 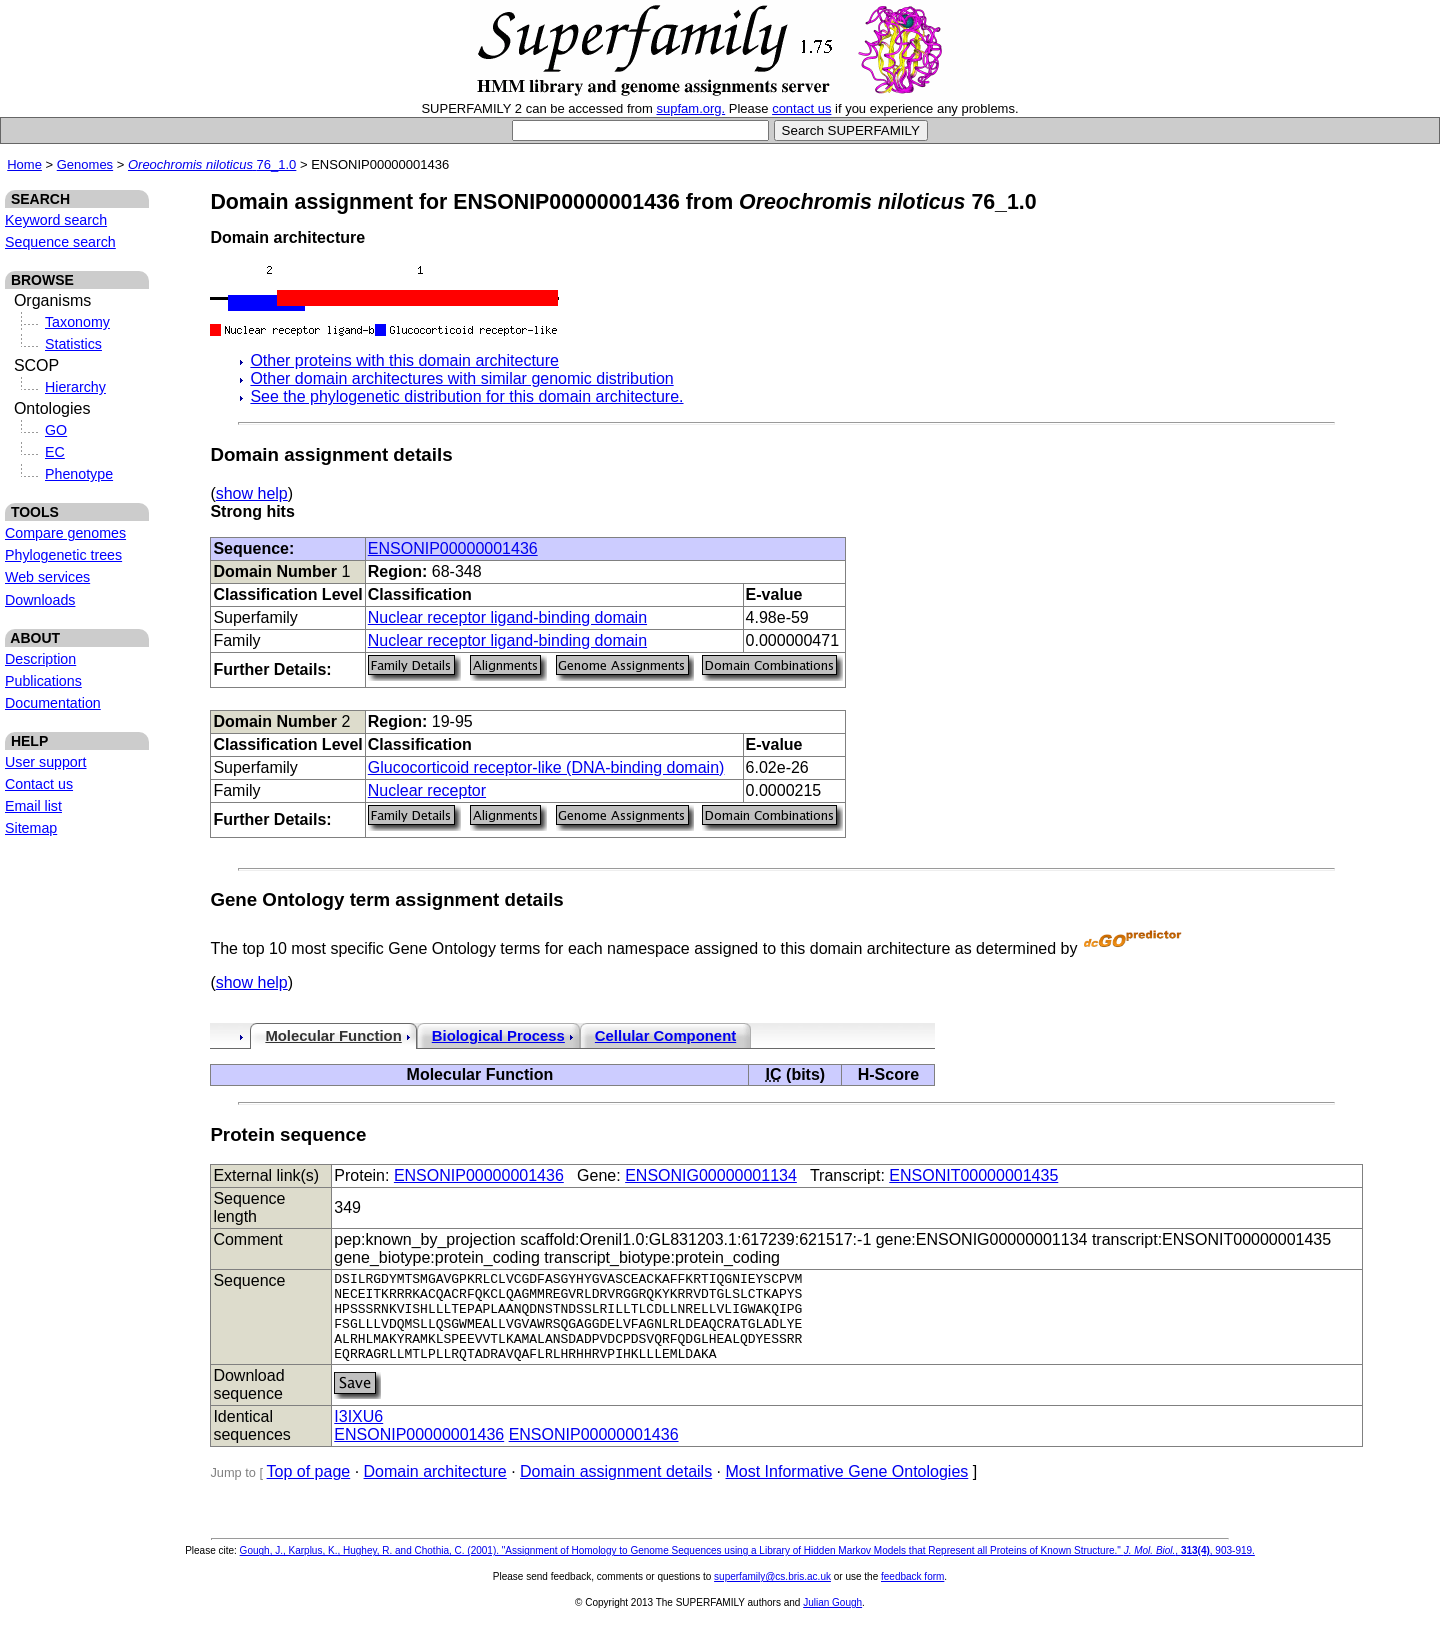 What do you see at coordinates (56, 430) in the screenshot?
I see `GO` at bounding box center [56, 430].